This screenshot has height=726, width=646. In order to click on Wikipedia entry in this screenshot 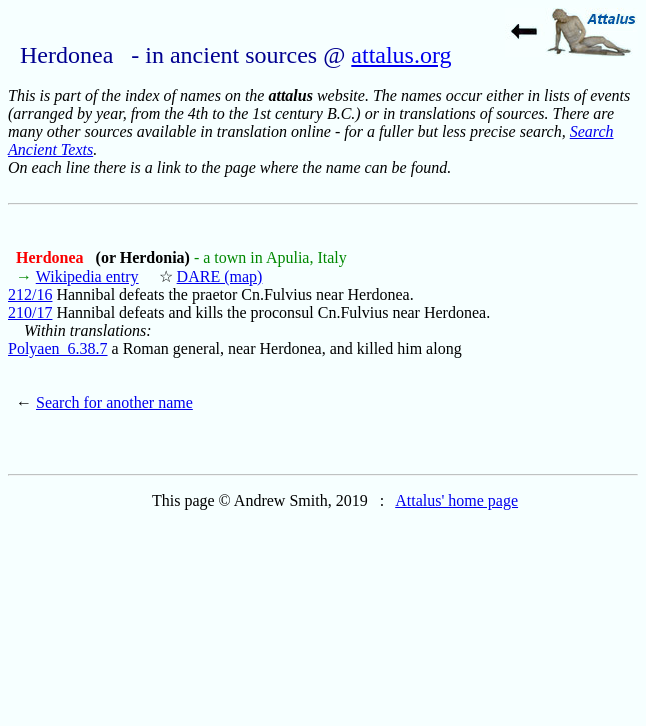, I will do `click(87, 276)`.